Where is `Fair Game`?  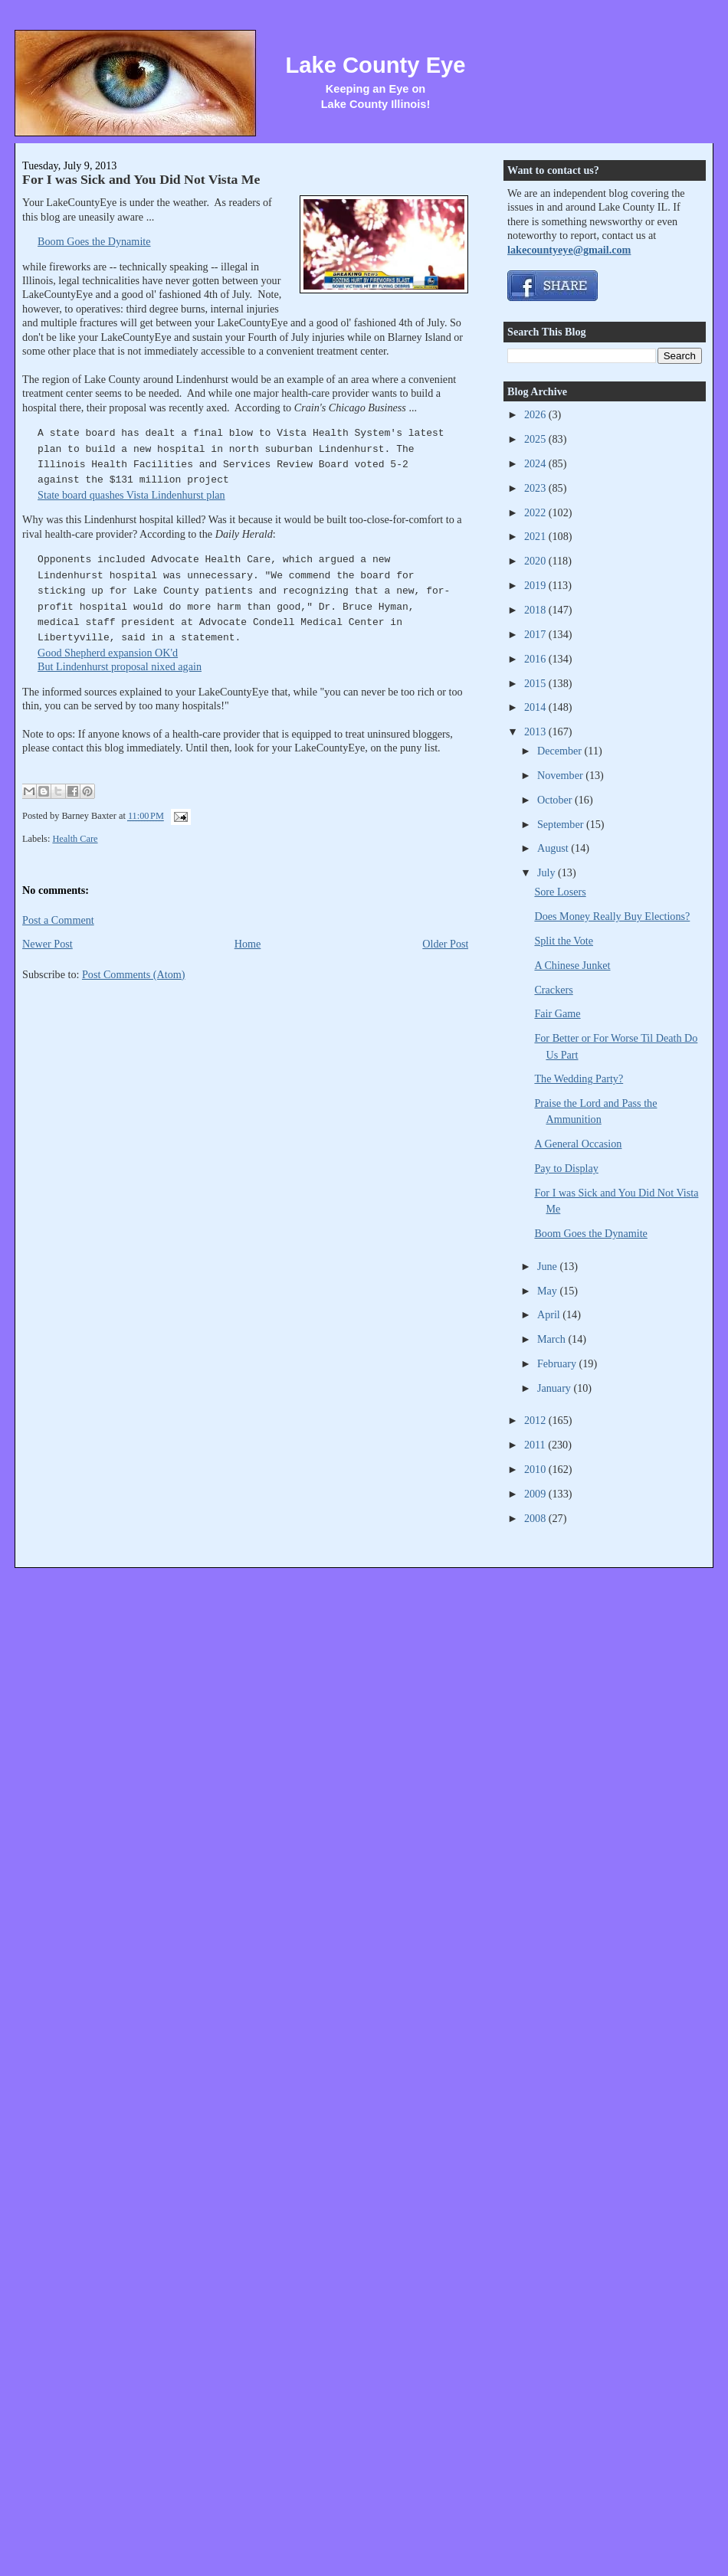
Fair Game is located at coordinates (557, 1013).